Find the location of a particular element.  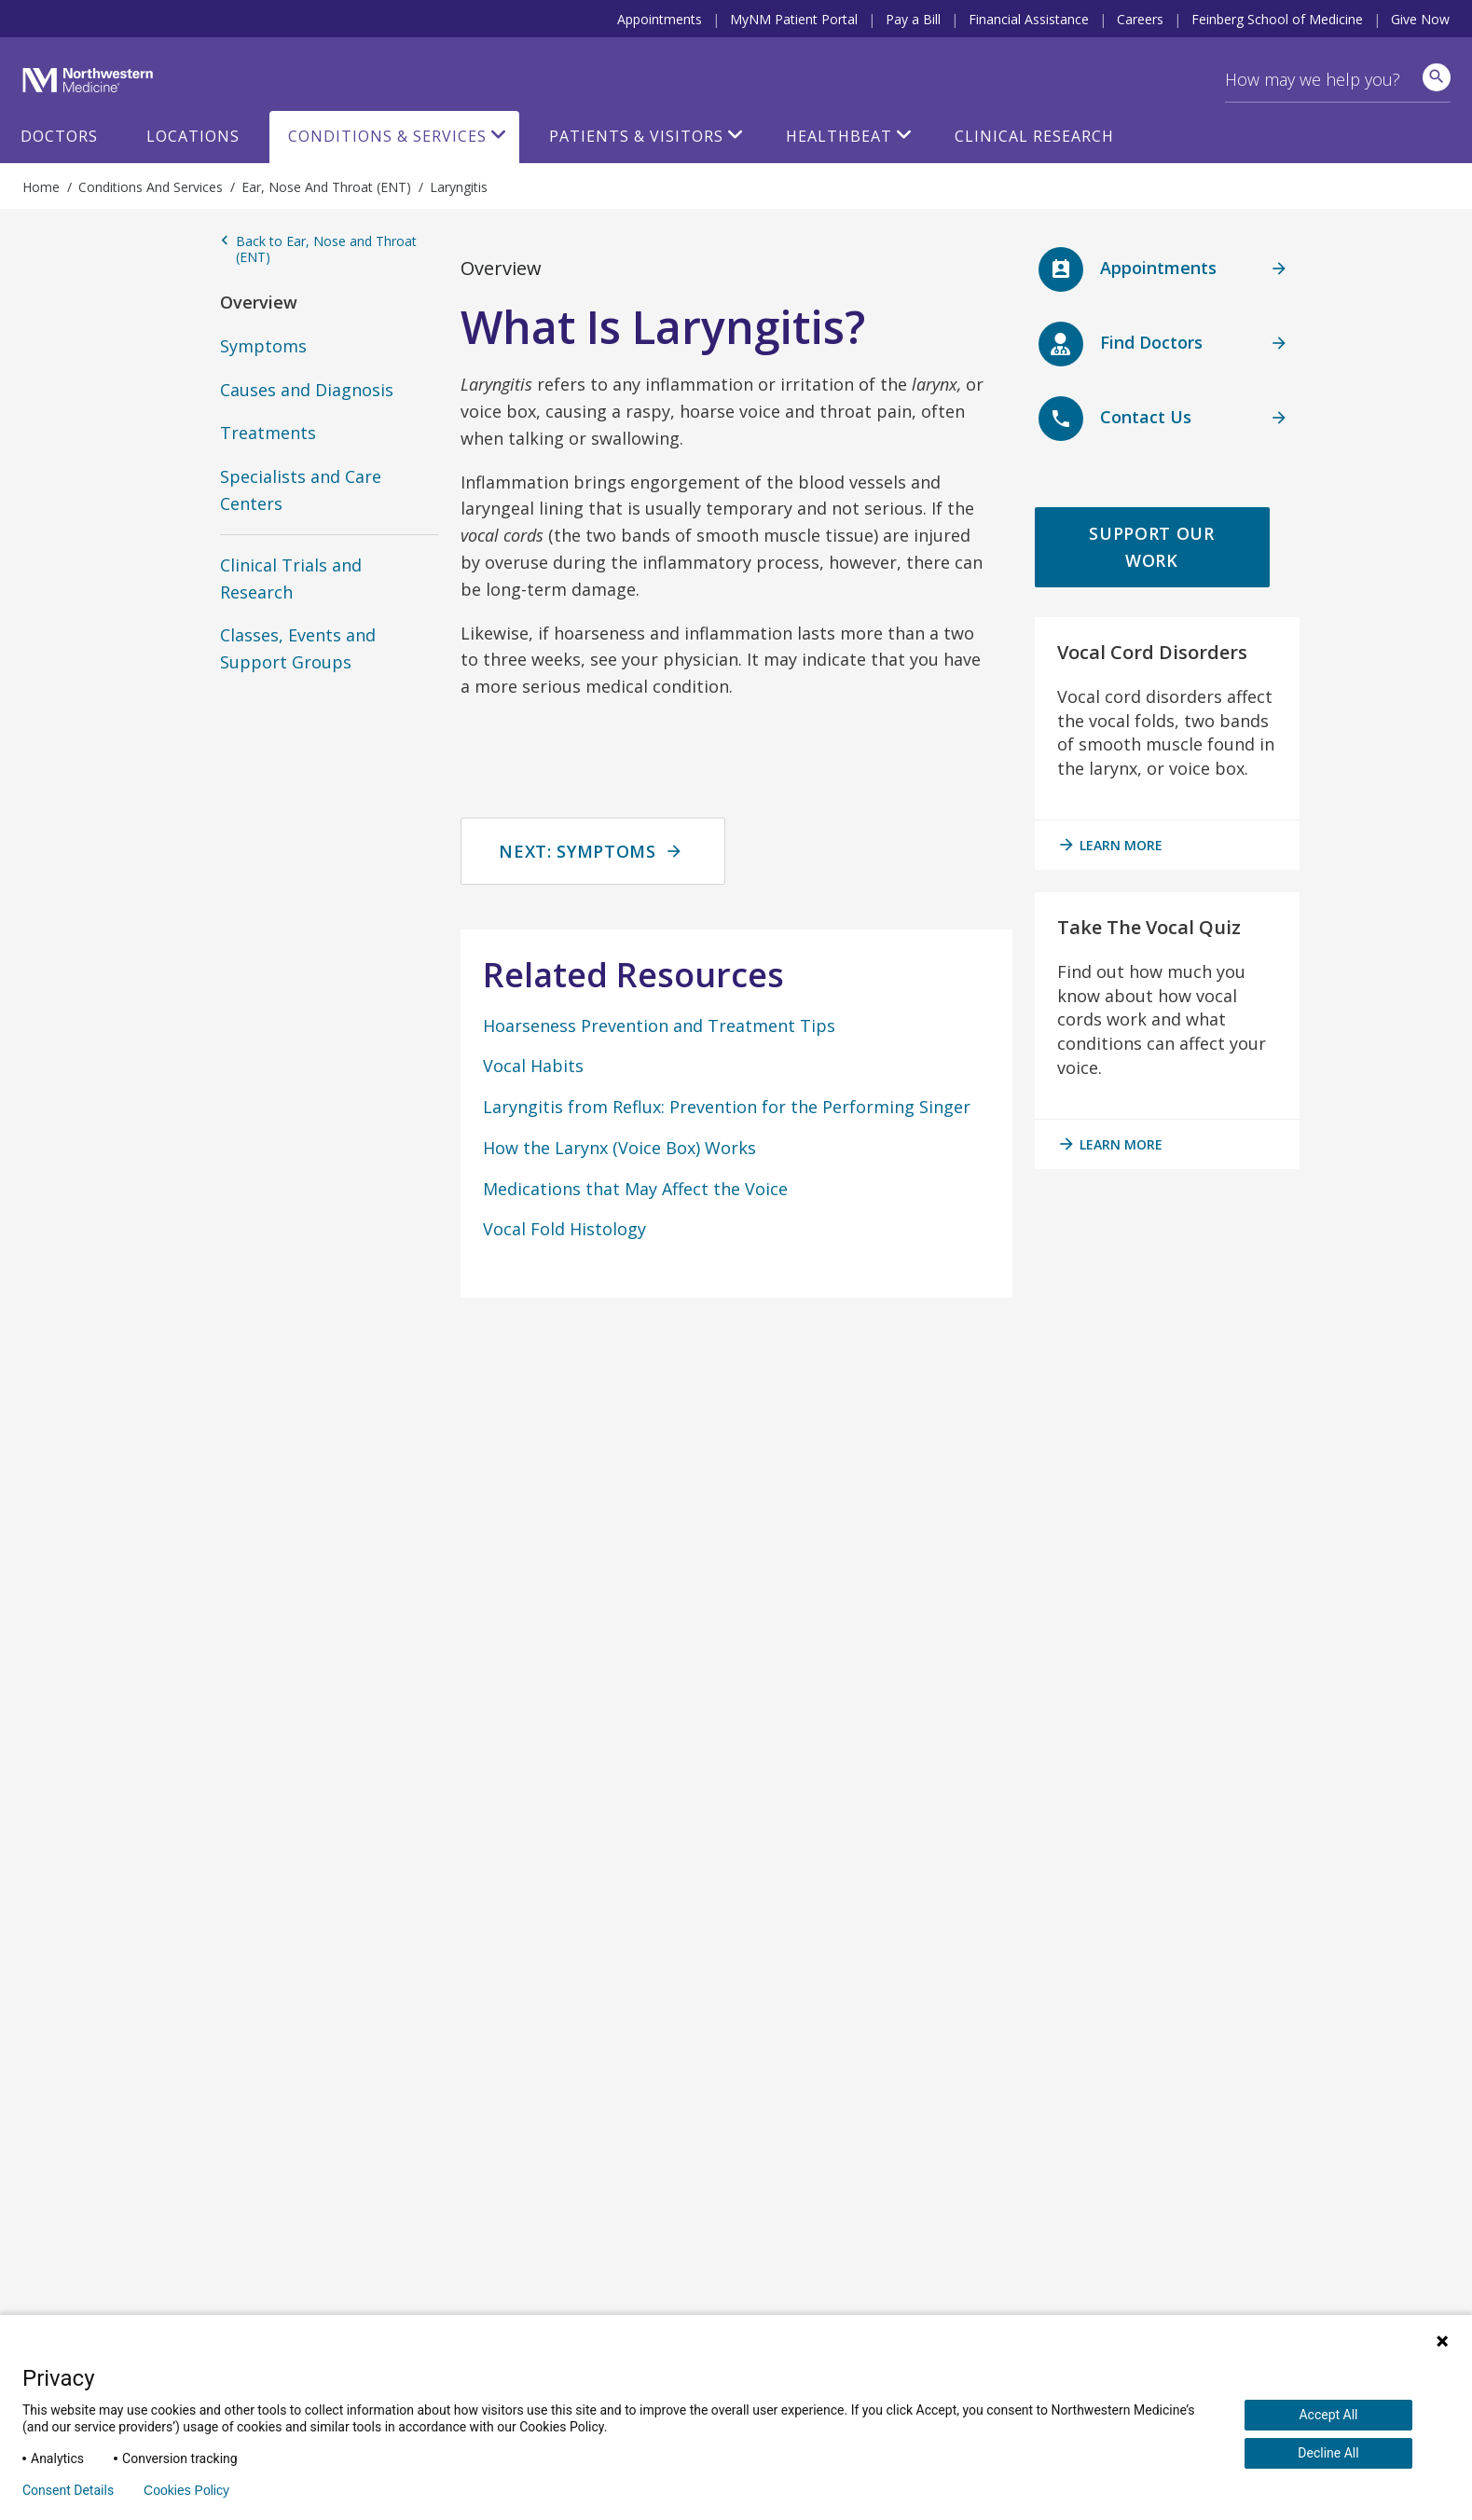

[site search] is located at coordinates (1437, 77).